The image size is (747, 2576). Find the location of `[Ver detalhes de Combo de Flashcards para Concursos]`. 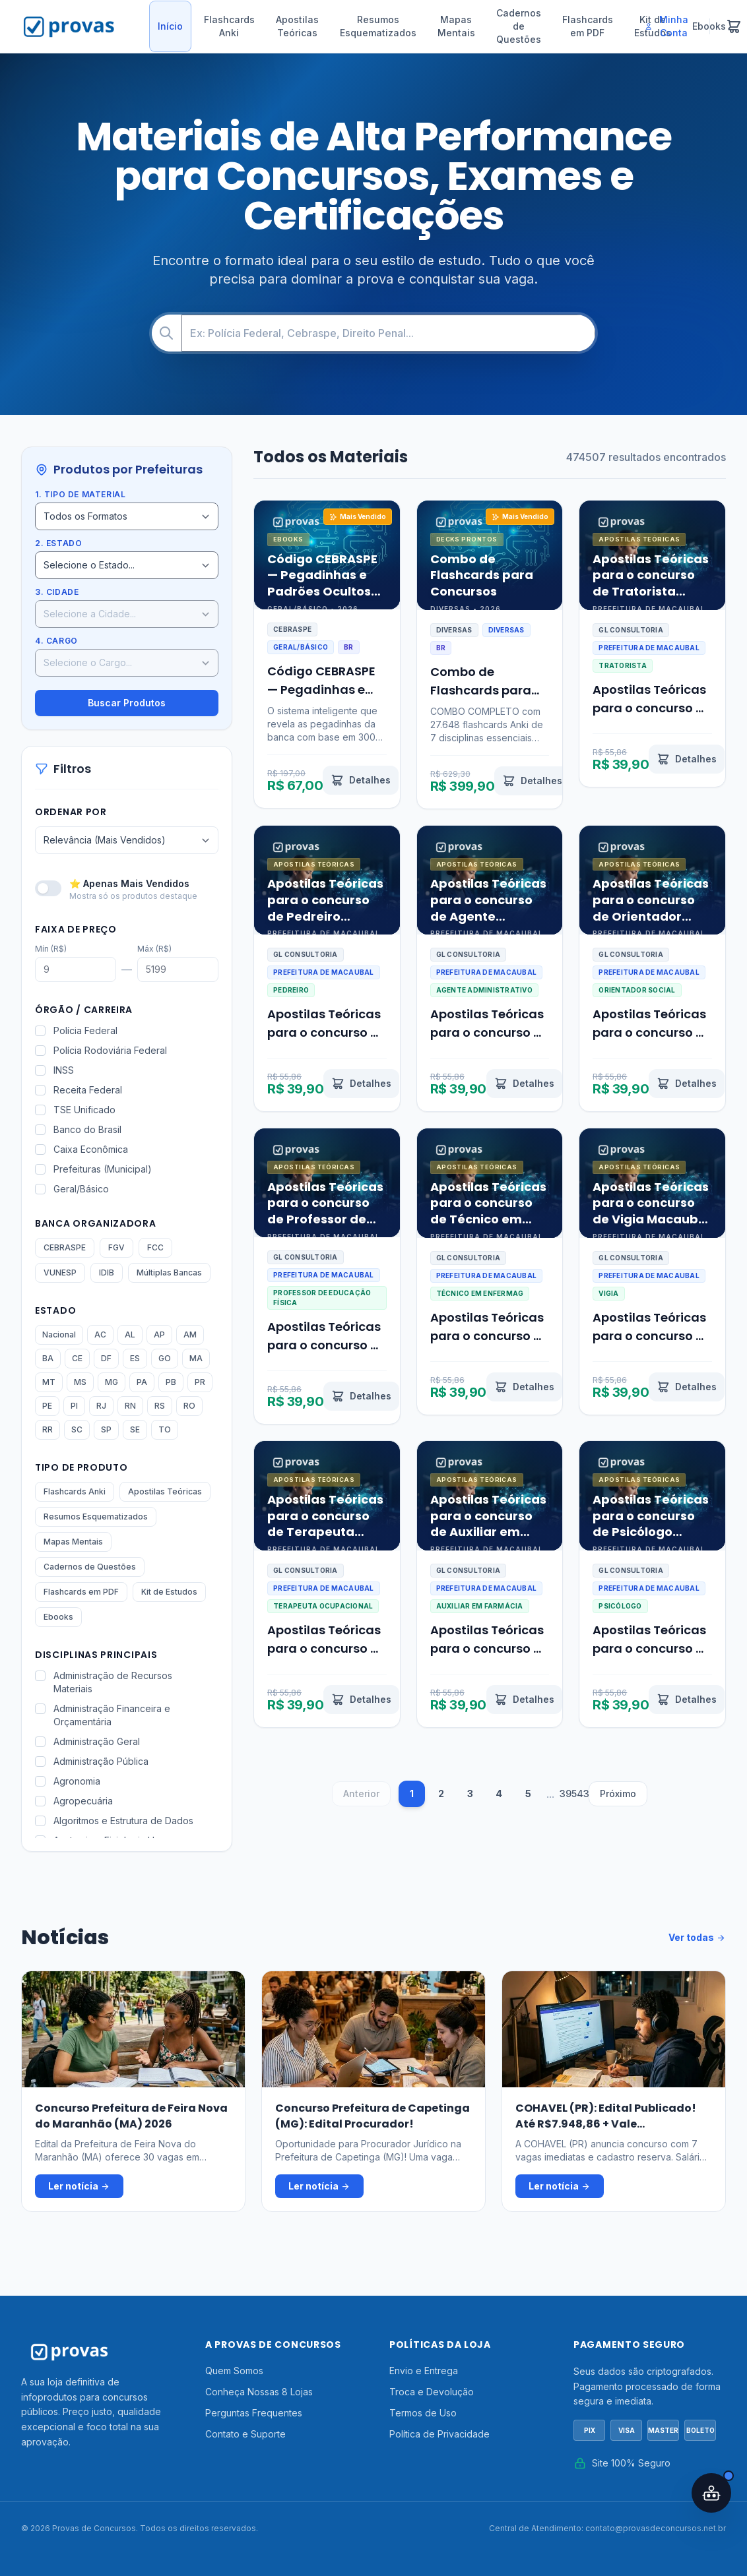

[Ver detalhes de Combo de Flashcards para Concursos] is located at coordinates (532, 780).